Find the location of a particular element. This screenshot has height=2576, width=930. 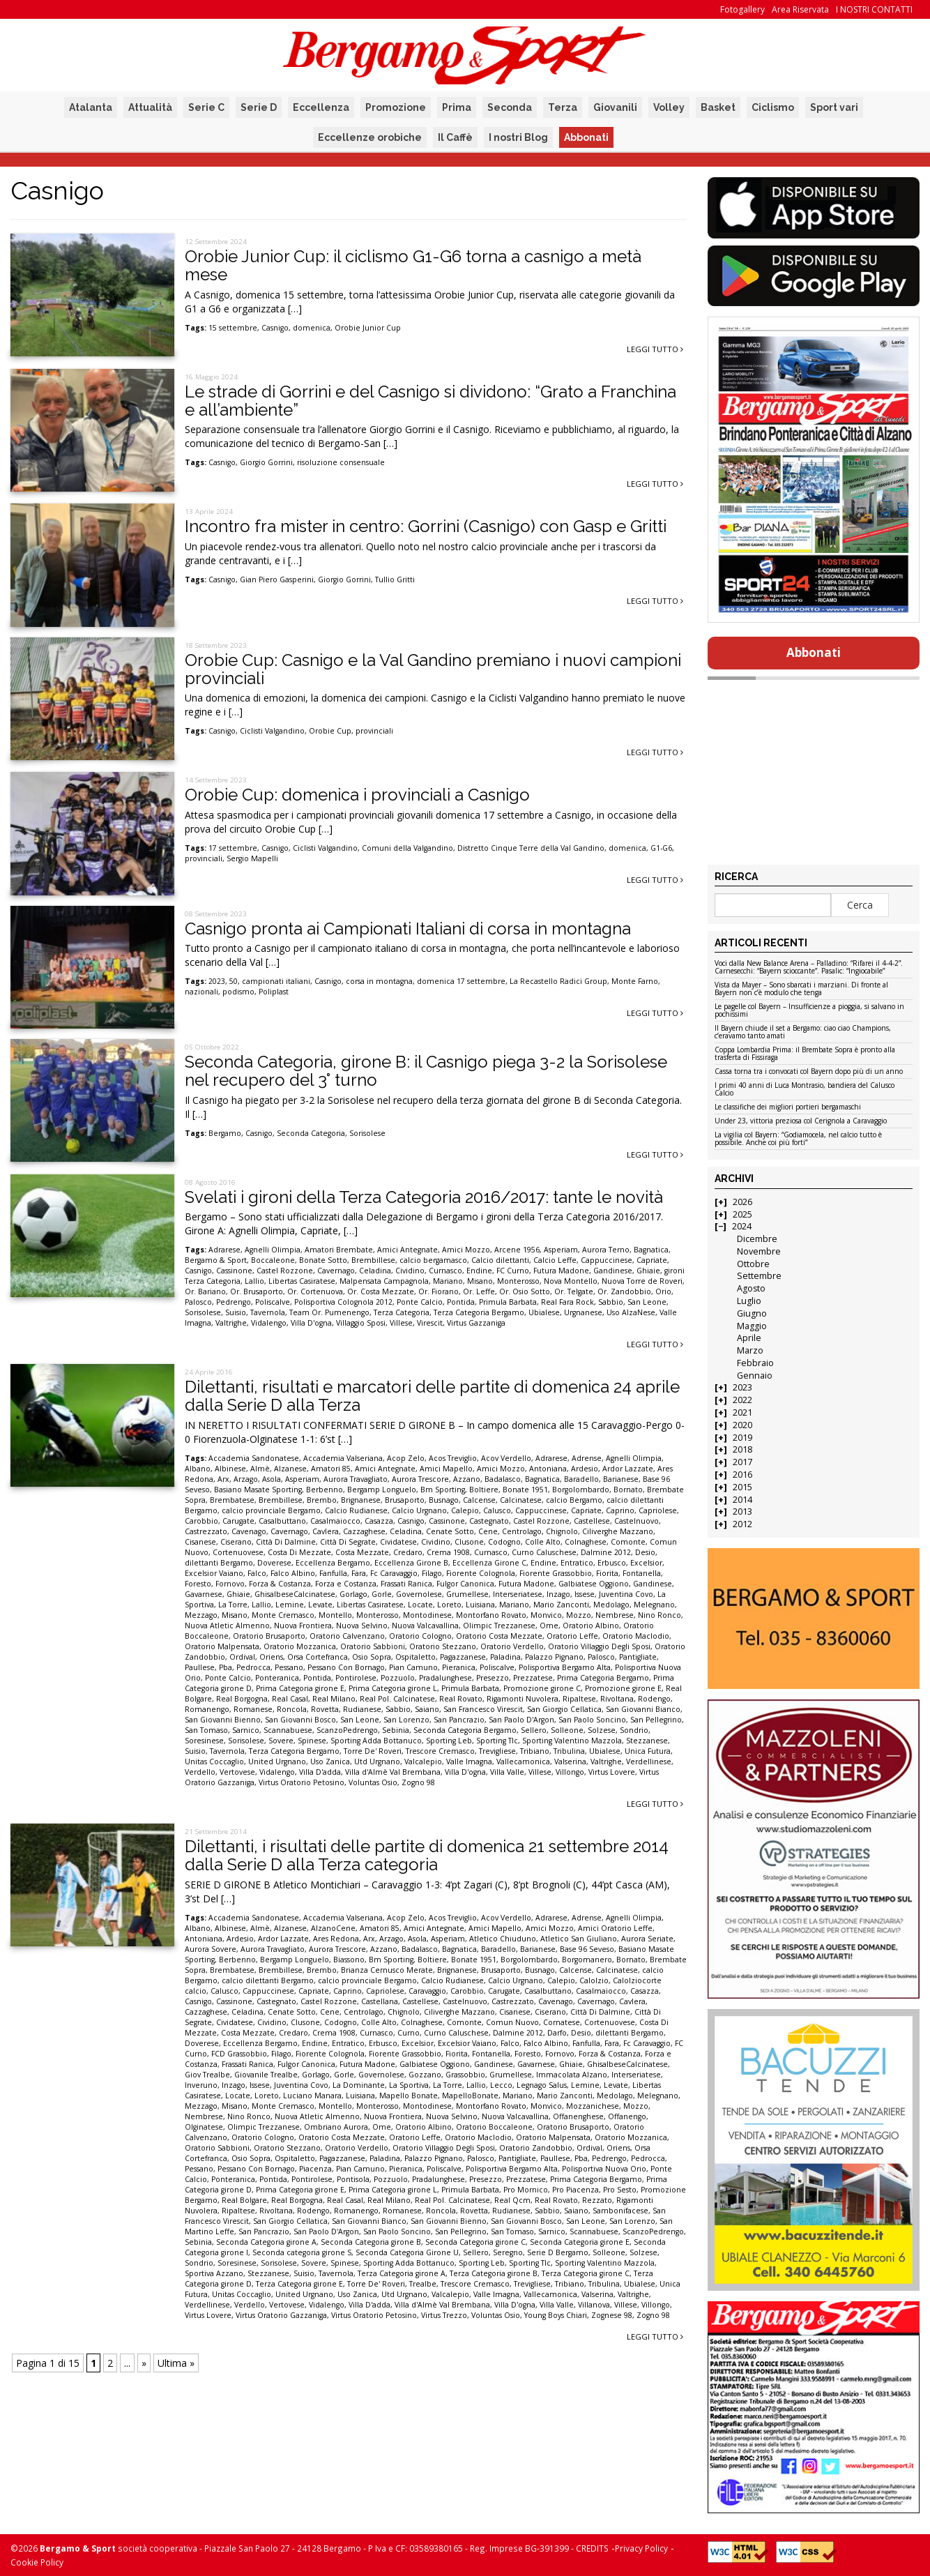

San Paolo D'Argon is located at coordinates (521, 1720).